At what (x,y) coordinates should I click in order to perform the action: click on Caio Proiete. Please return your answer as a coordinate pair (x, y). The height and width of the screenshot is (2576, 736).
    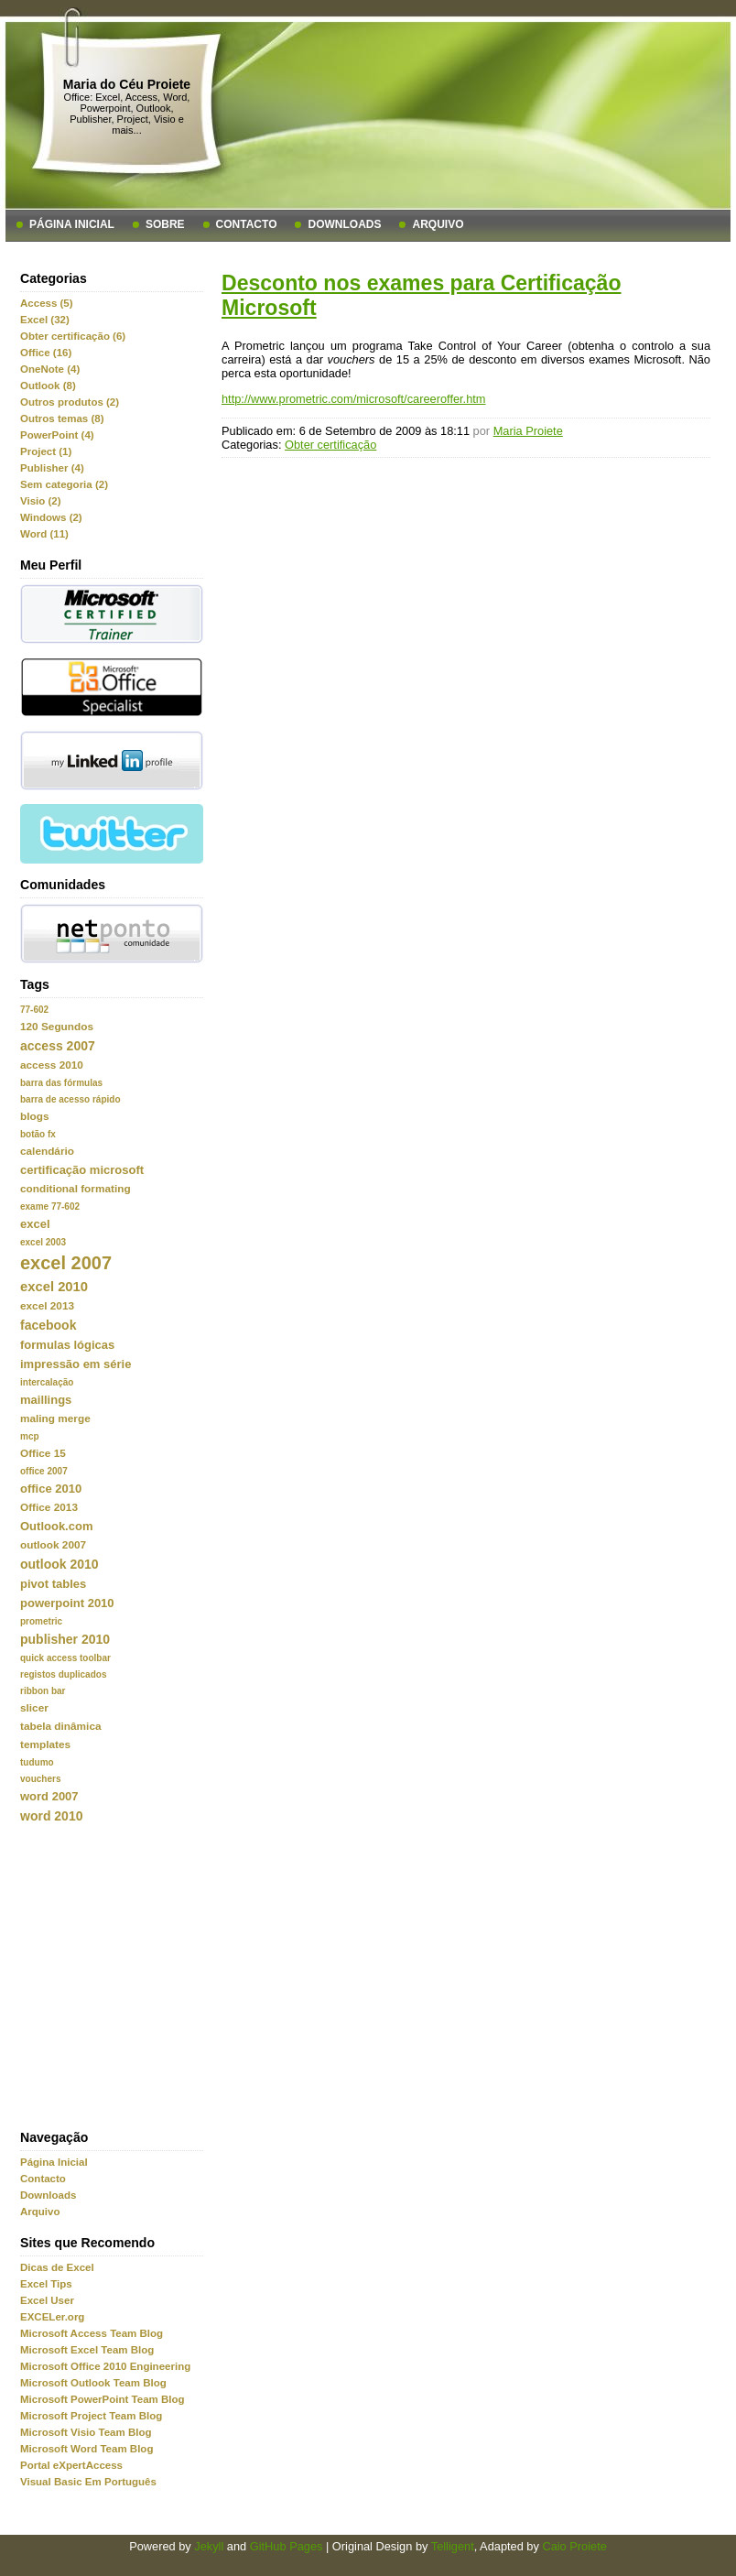
    Looking at the image, I should click on (574, 2546).